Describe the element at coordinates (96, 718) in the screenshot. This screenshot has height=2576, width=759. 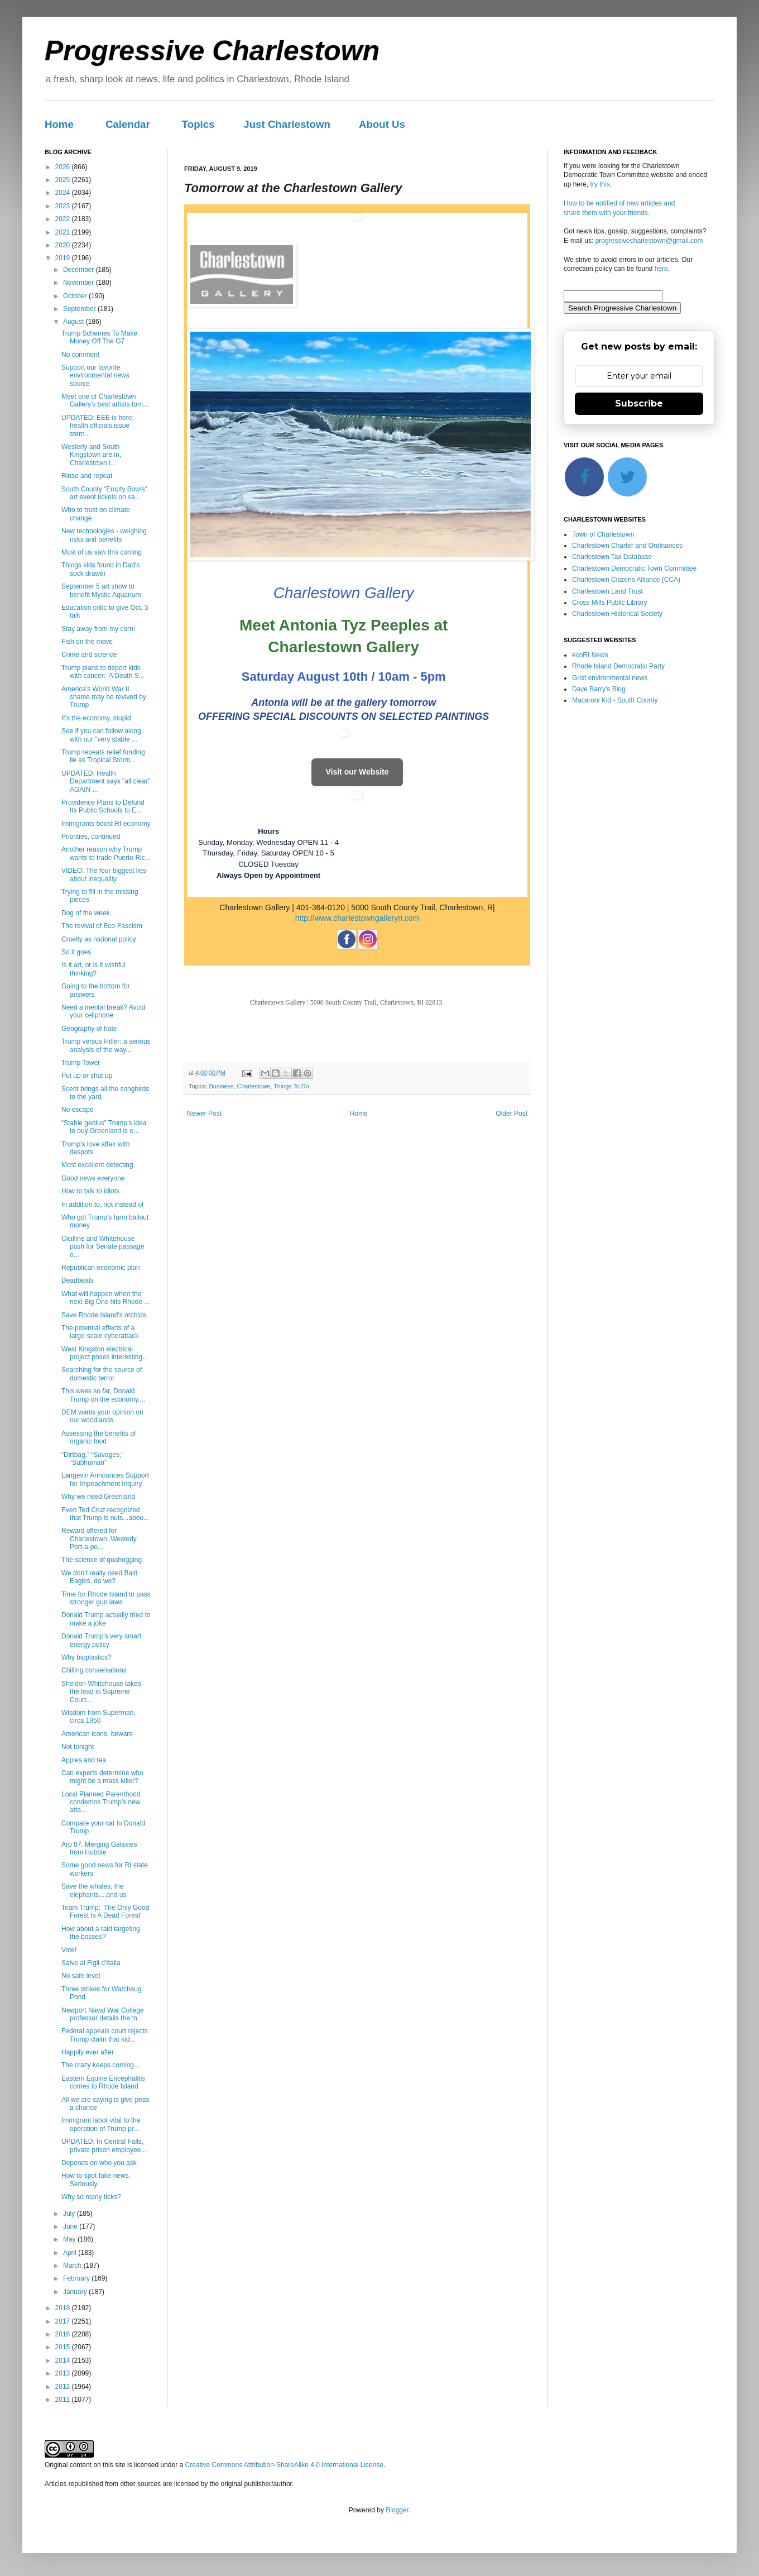
I see `It's the economy, stupid` at that location.